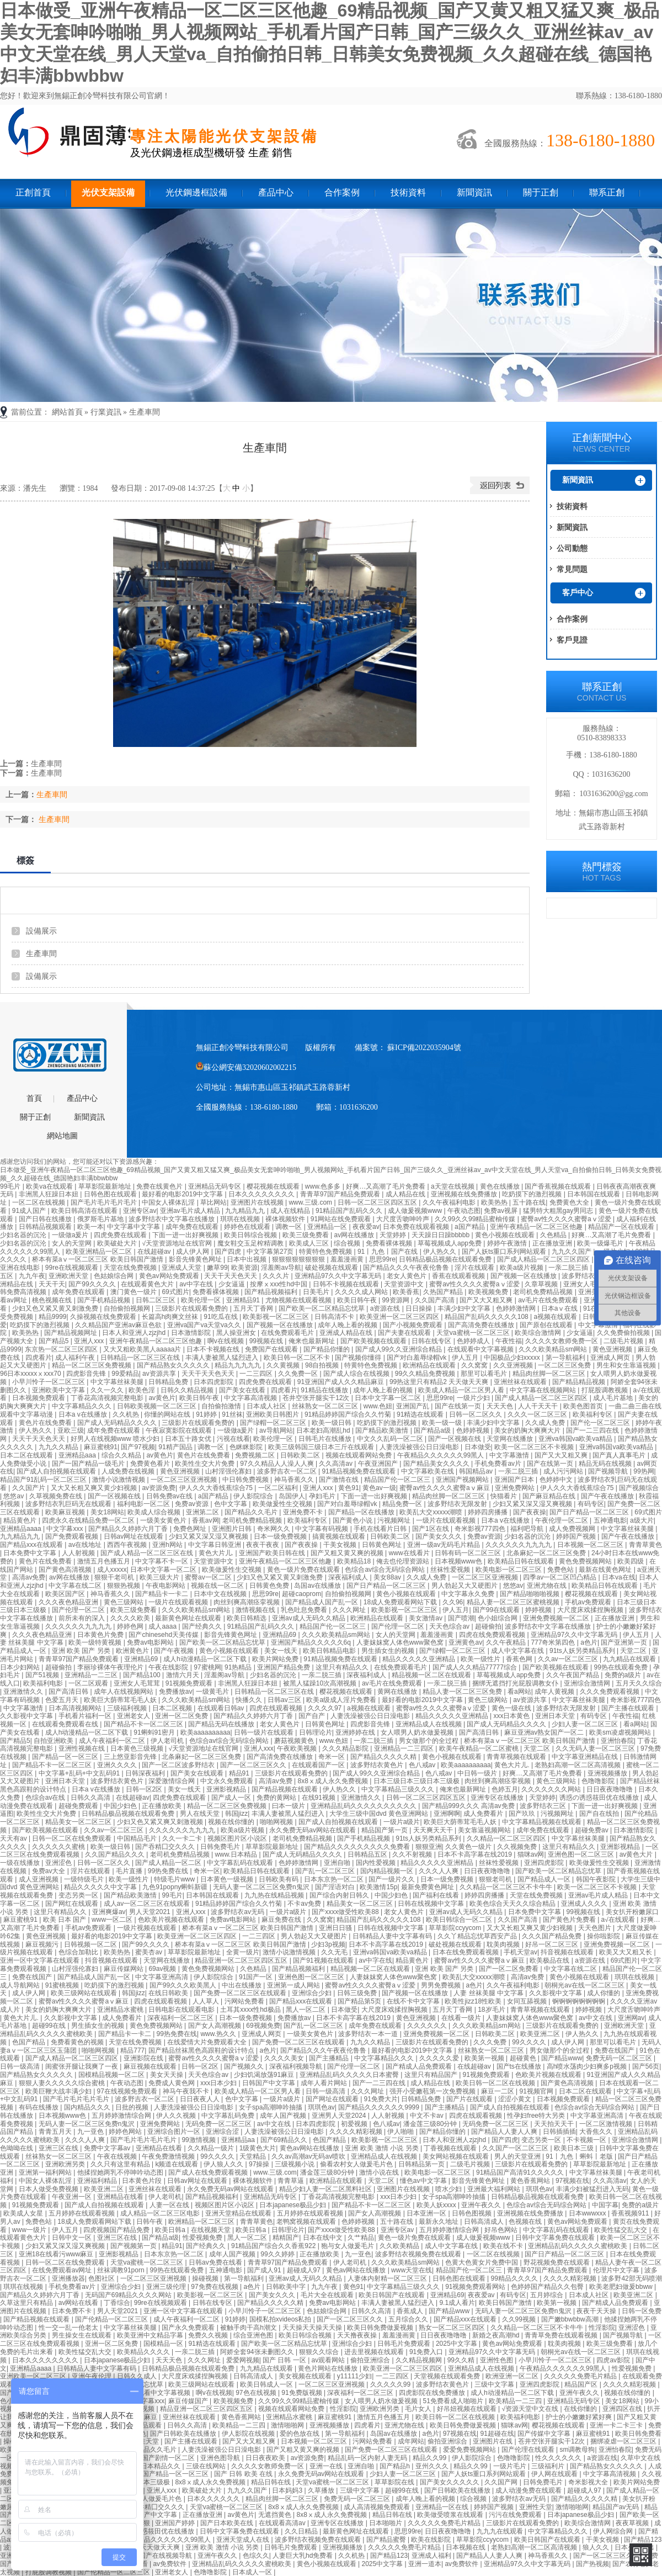 Image resolution: width=662 pixels, height=2576 pixels. Describe the element at coordinates (497, 1610) in the screenshot. I see `国产99在线观看` at that location.